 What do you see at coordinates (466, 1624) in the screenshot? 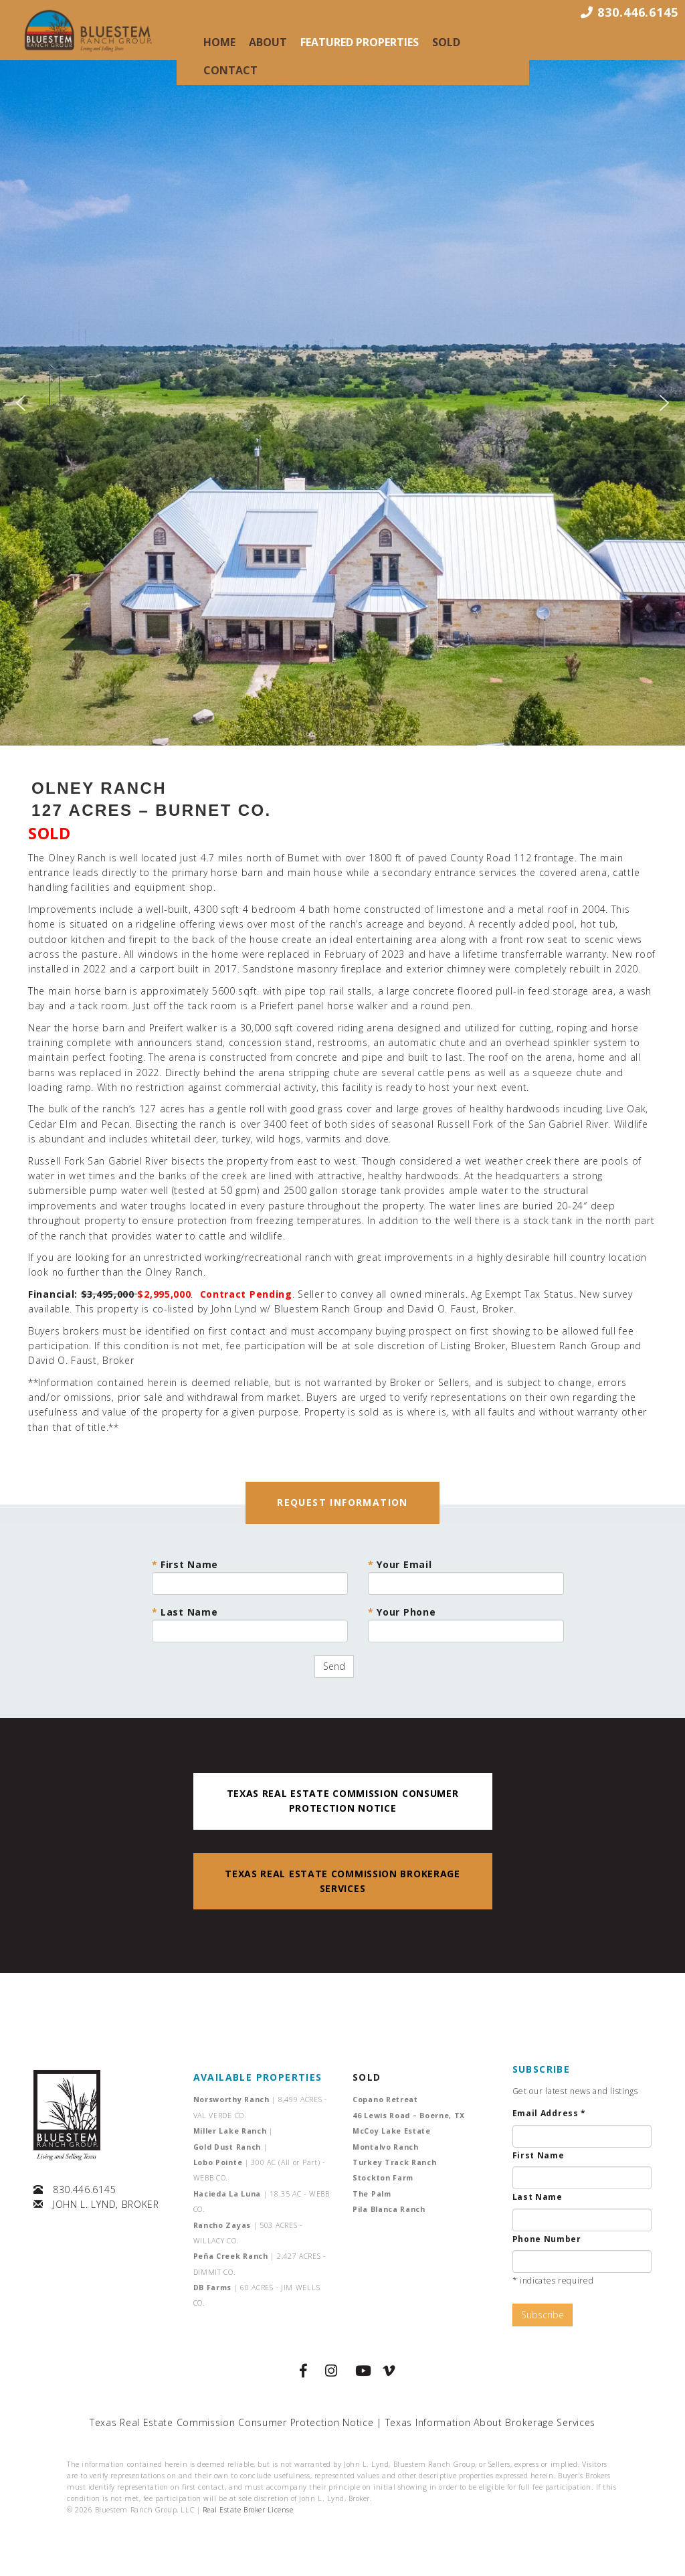
I see `Your Phone` at bounding box center [466, 1624].